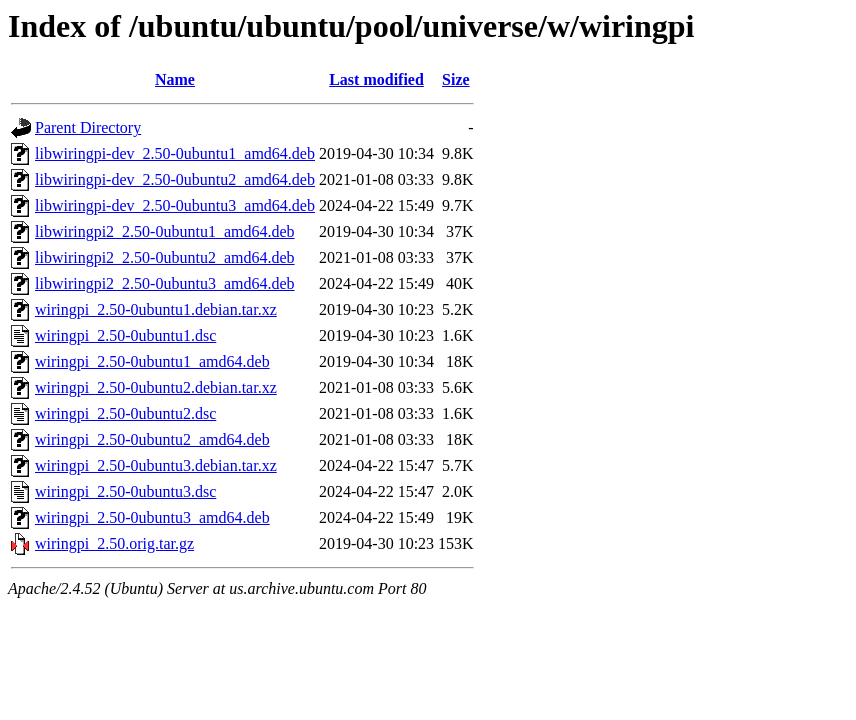  I want to click on wiringpi_2.50-0ubuntu3.debian.tar.xz, so click(156, 465).